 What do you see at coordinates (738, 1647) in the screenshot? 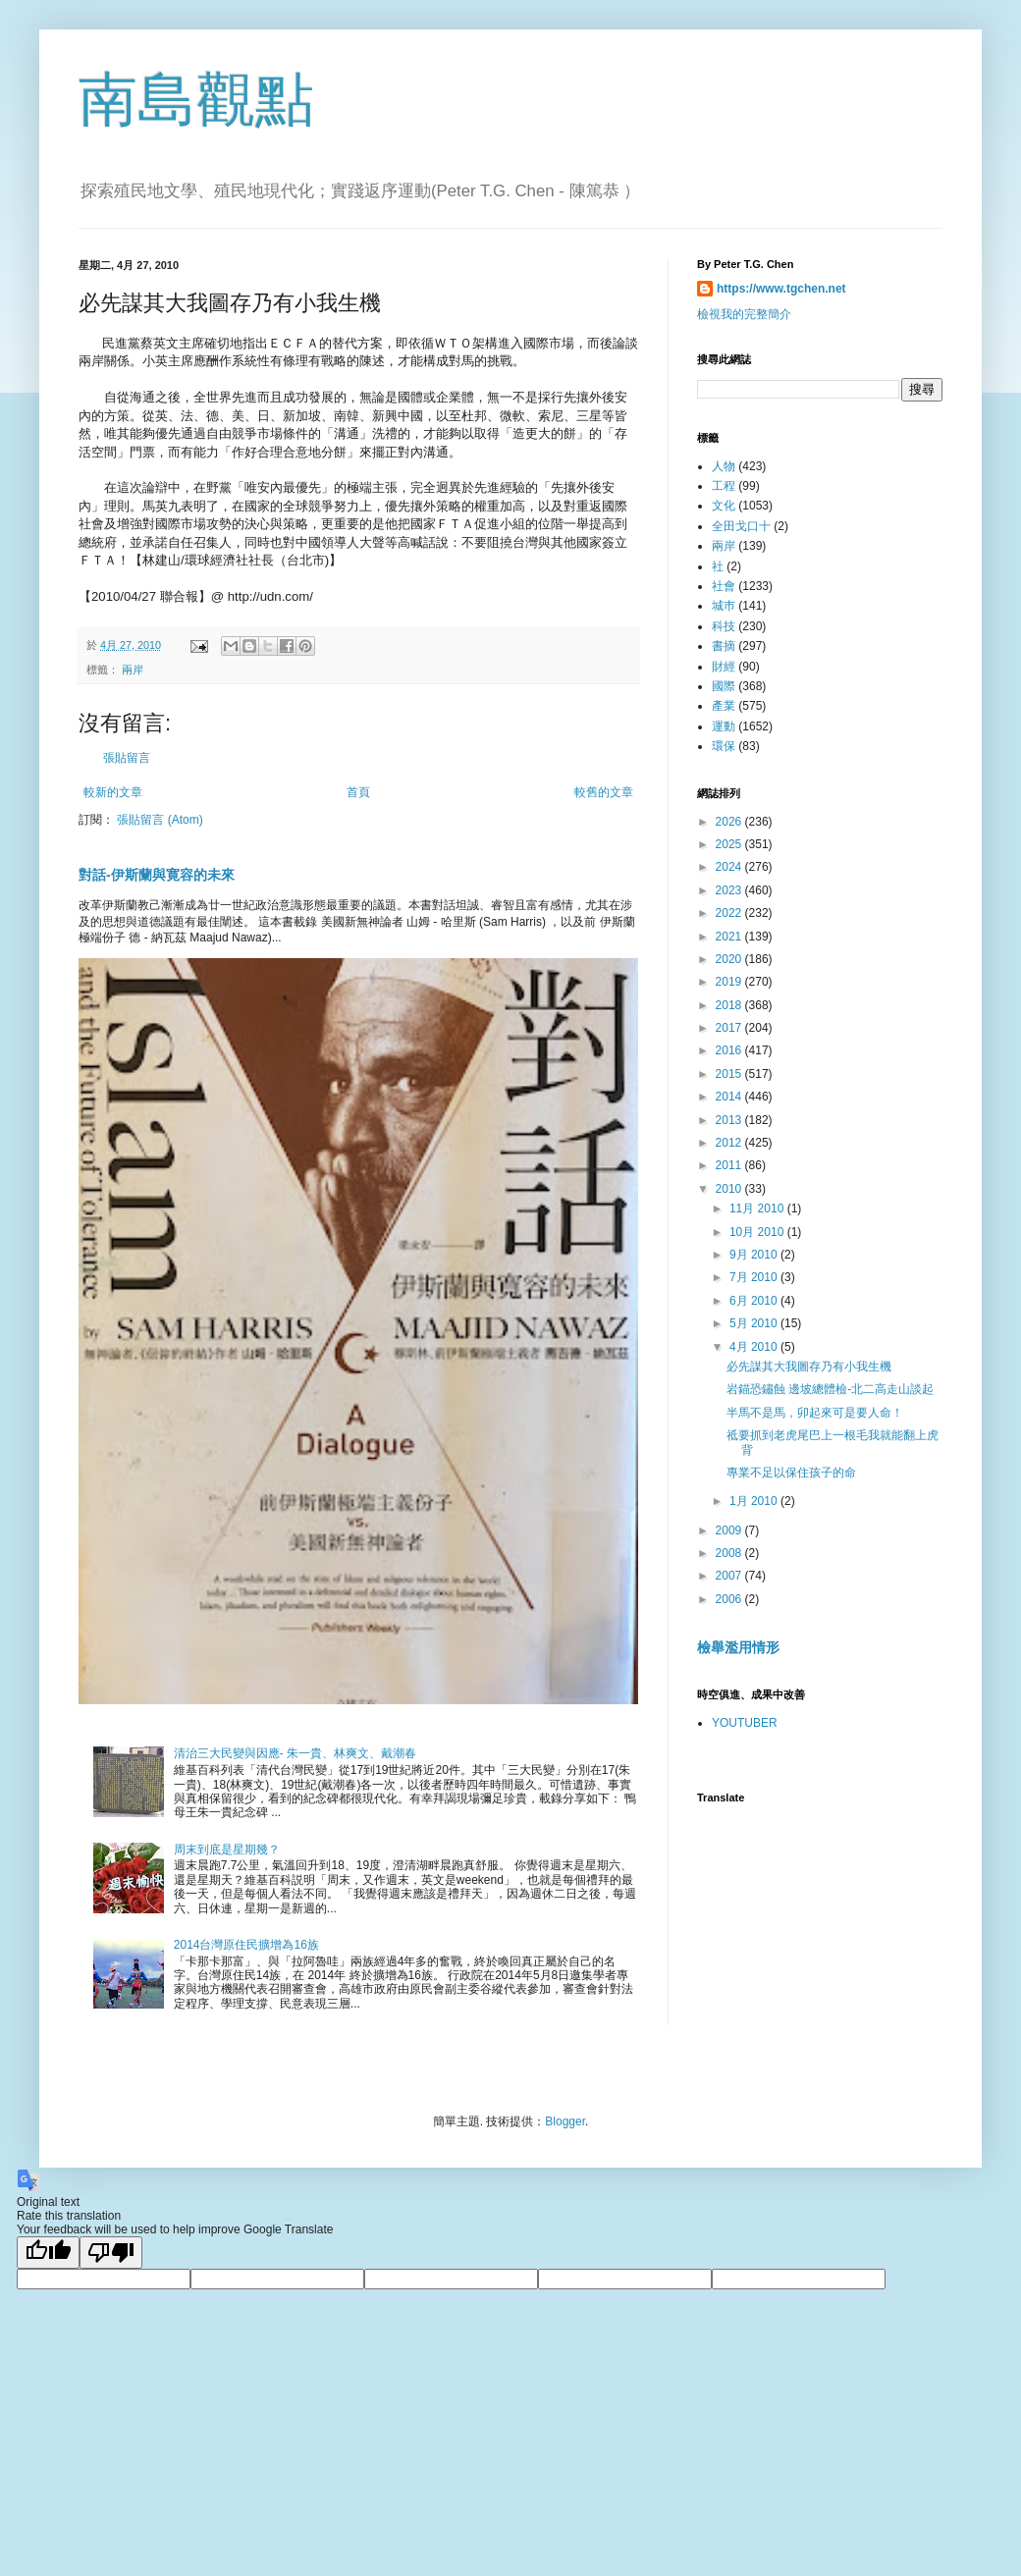
I see `檢舉濫用情形` at bounding box center [738, 1647].